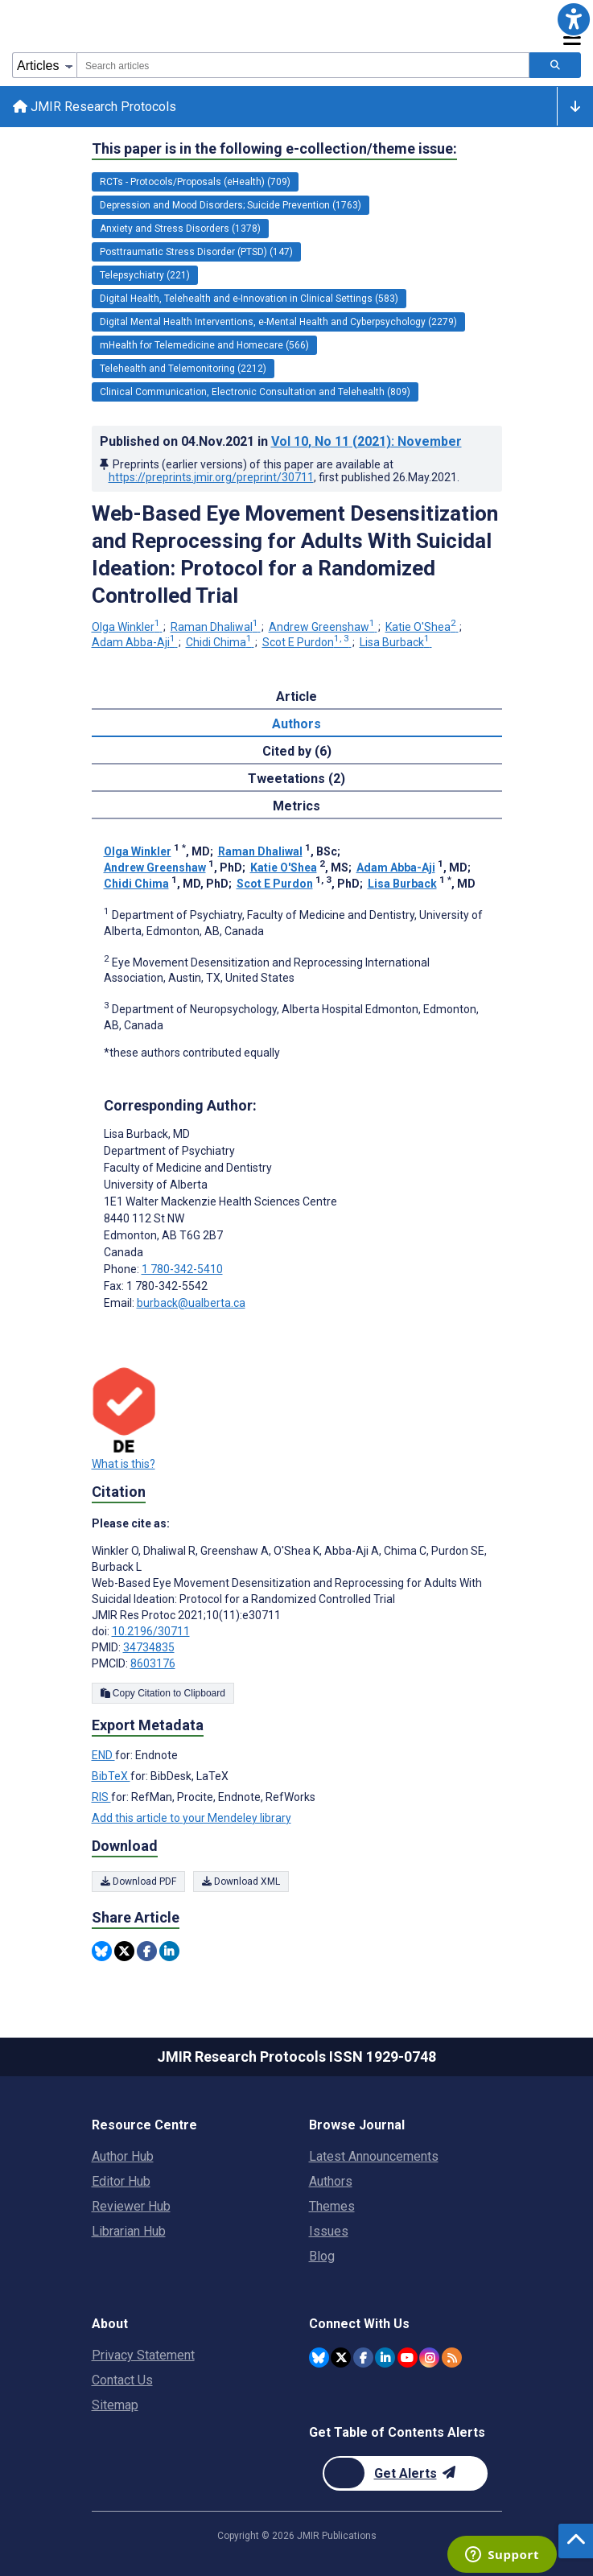 The height and width of the screenshot is (2576, 593). Describe the element at coordinates (297, 751) in the screenshot. I see `Cited by (6) [tab]` at that location.